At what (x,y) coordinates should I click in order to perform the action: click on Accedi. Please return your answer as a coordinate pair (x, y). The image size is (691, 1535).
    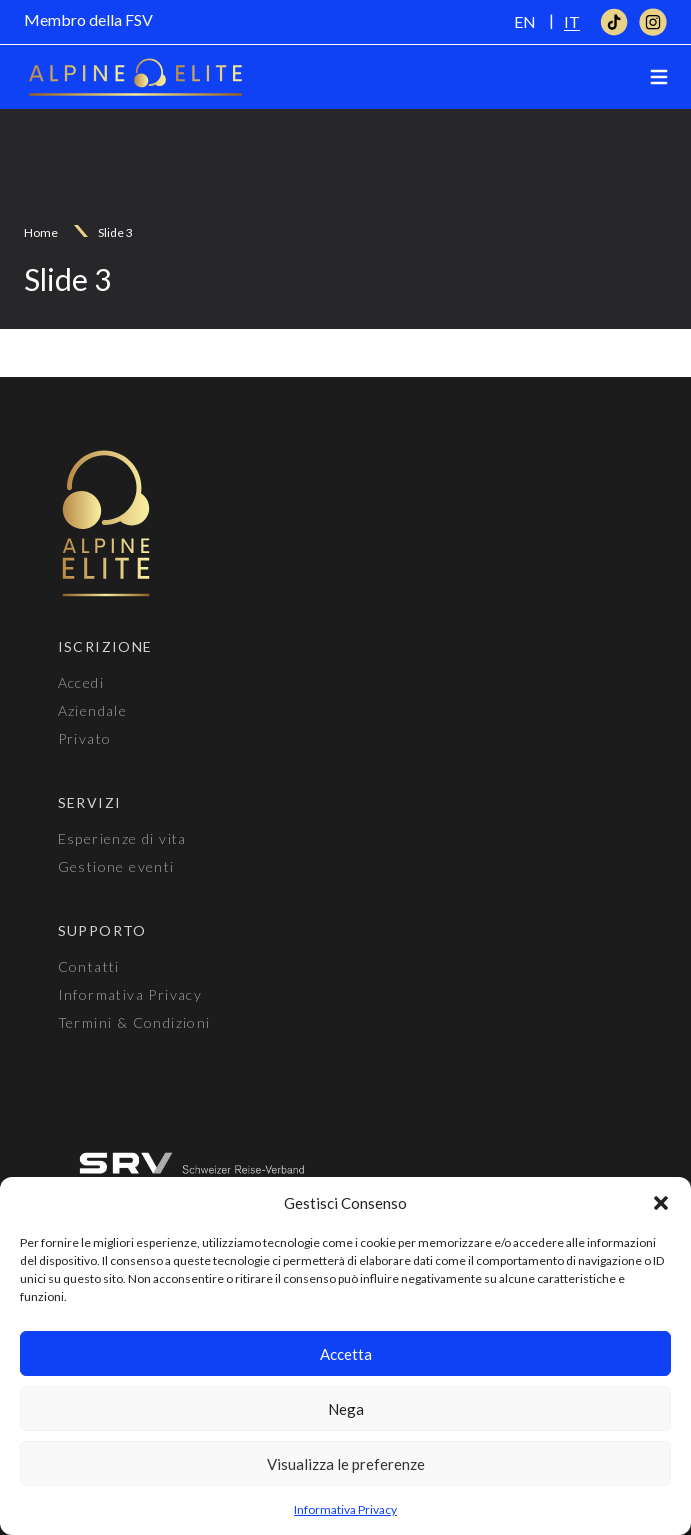
    Looking at the image, I should click on (81, 682).